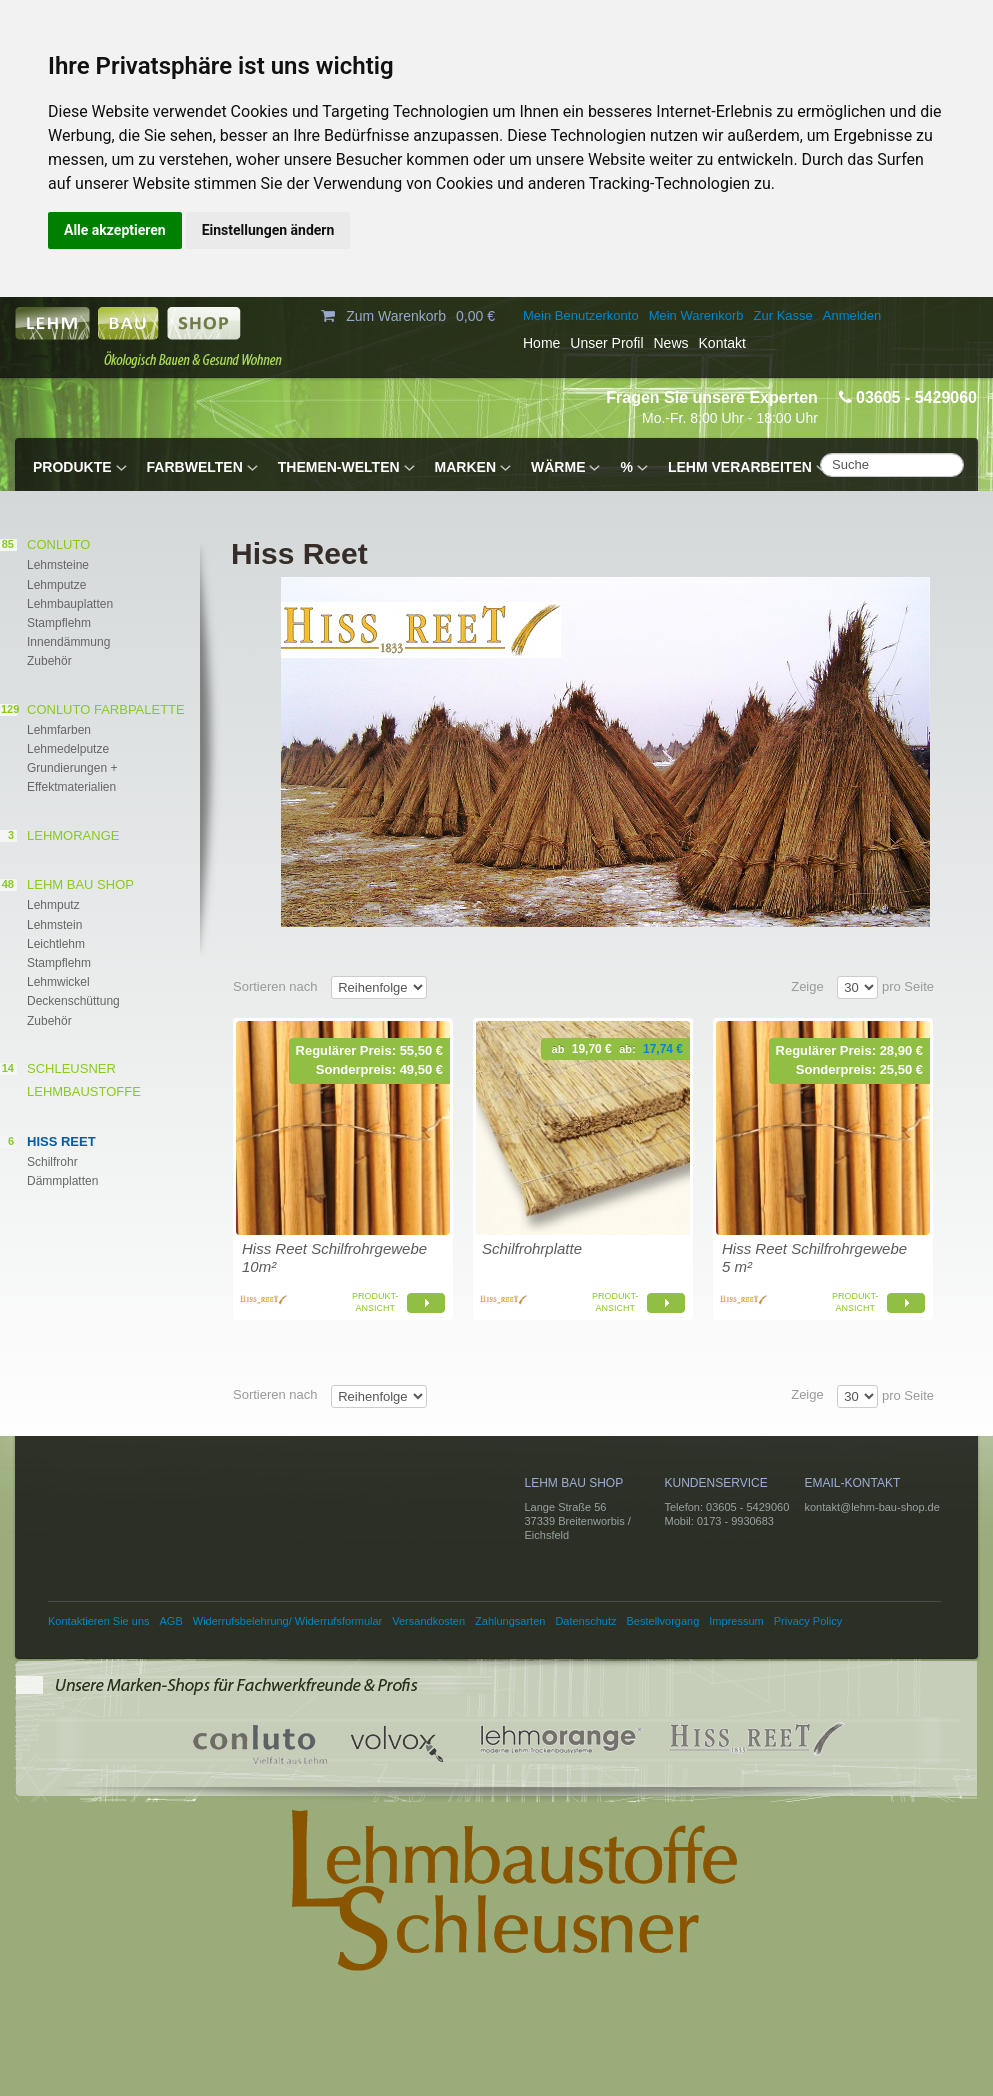 Image resolution: width=993 pixels, height=2096 pixels. What do you see at coordinates (807, 986) in the screenshot?
I see `Zeige` at bounding box center [807, 986].